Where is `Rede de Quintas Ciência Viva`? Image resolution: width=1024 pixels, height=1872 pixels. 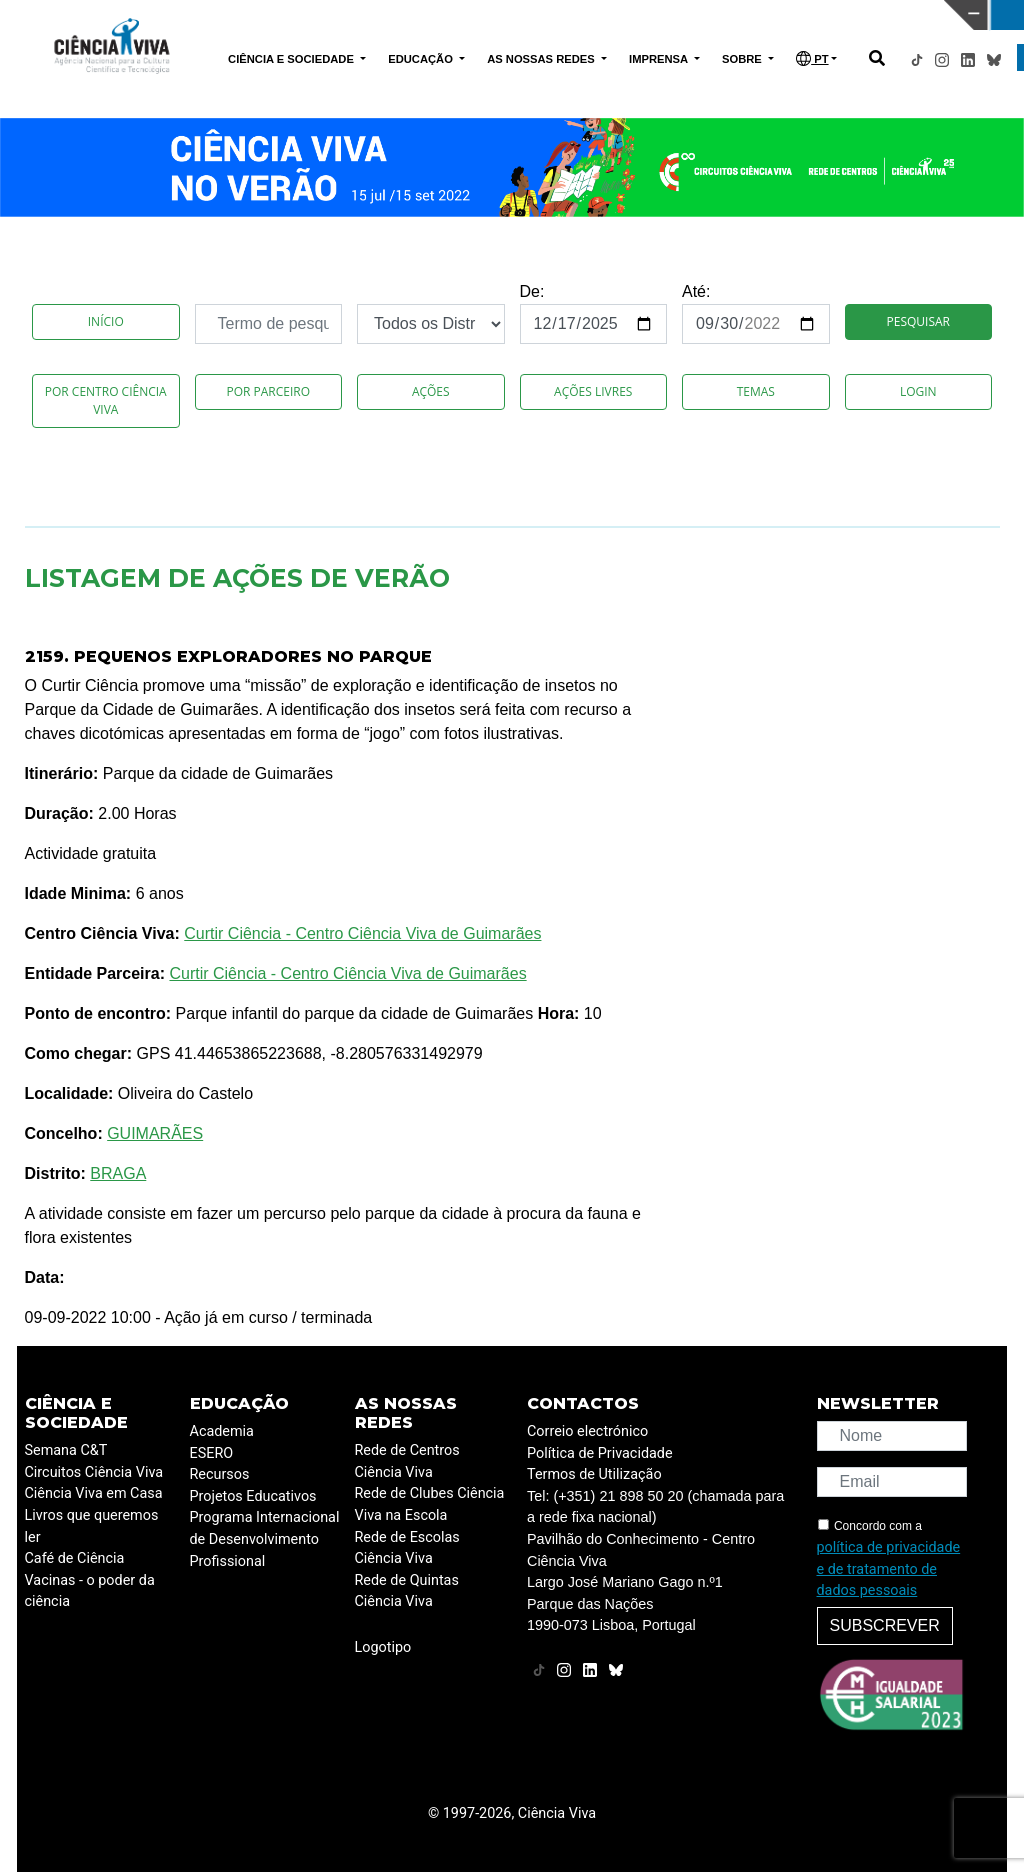
Rede de Quintas Ciência Viva is located at coordinates (407, 1591).